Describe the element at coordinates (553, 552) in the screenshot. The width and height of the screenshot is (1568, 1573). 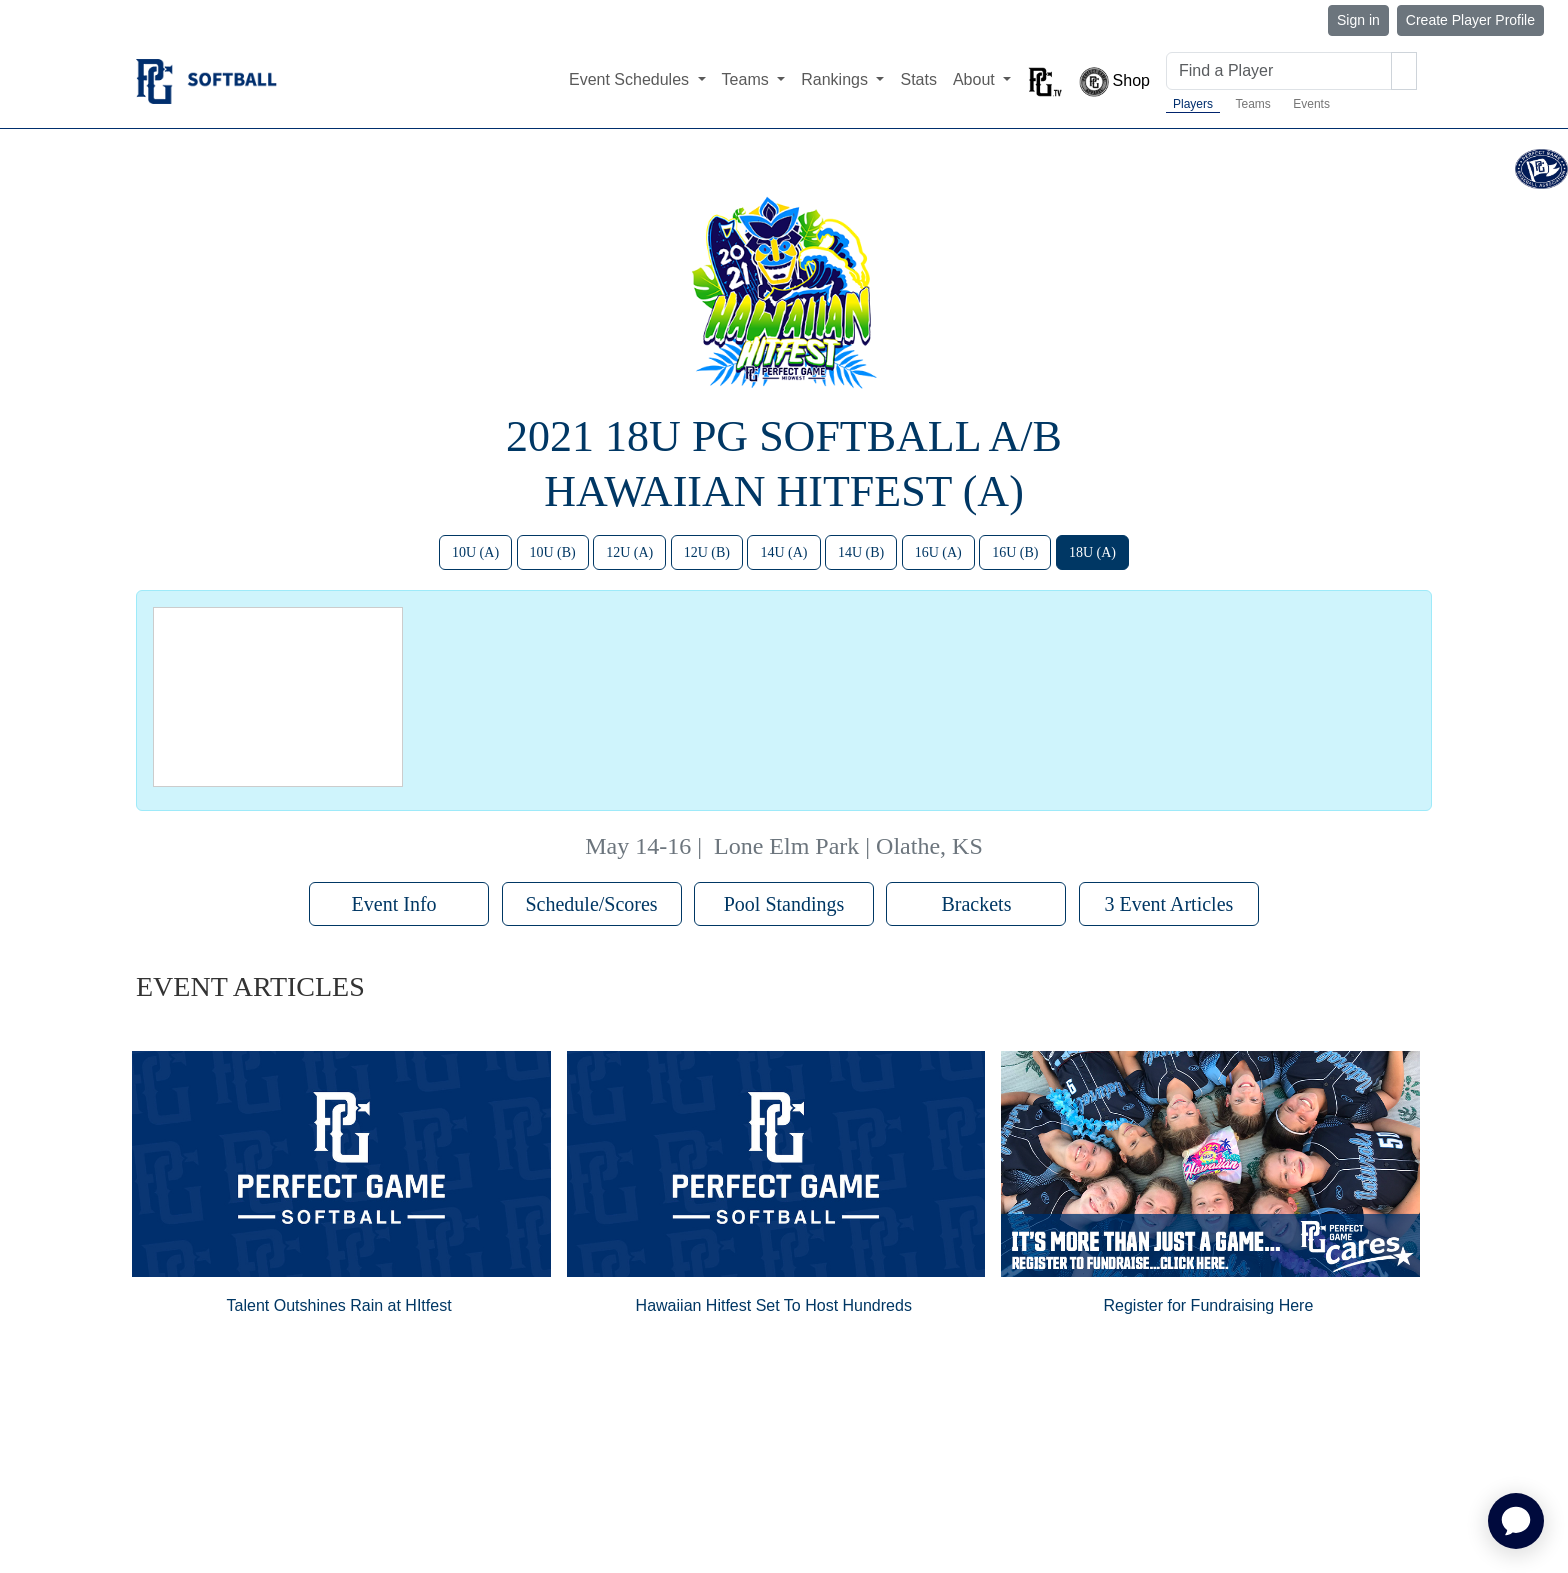
I see `10U (B)` at that location.